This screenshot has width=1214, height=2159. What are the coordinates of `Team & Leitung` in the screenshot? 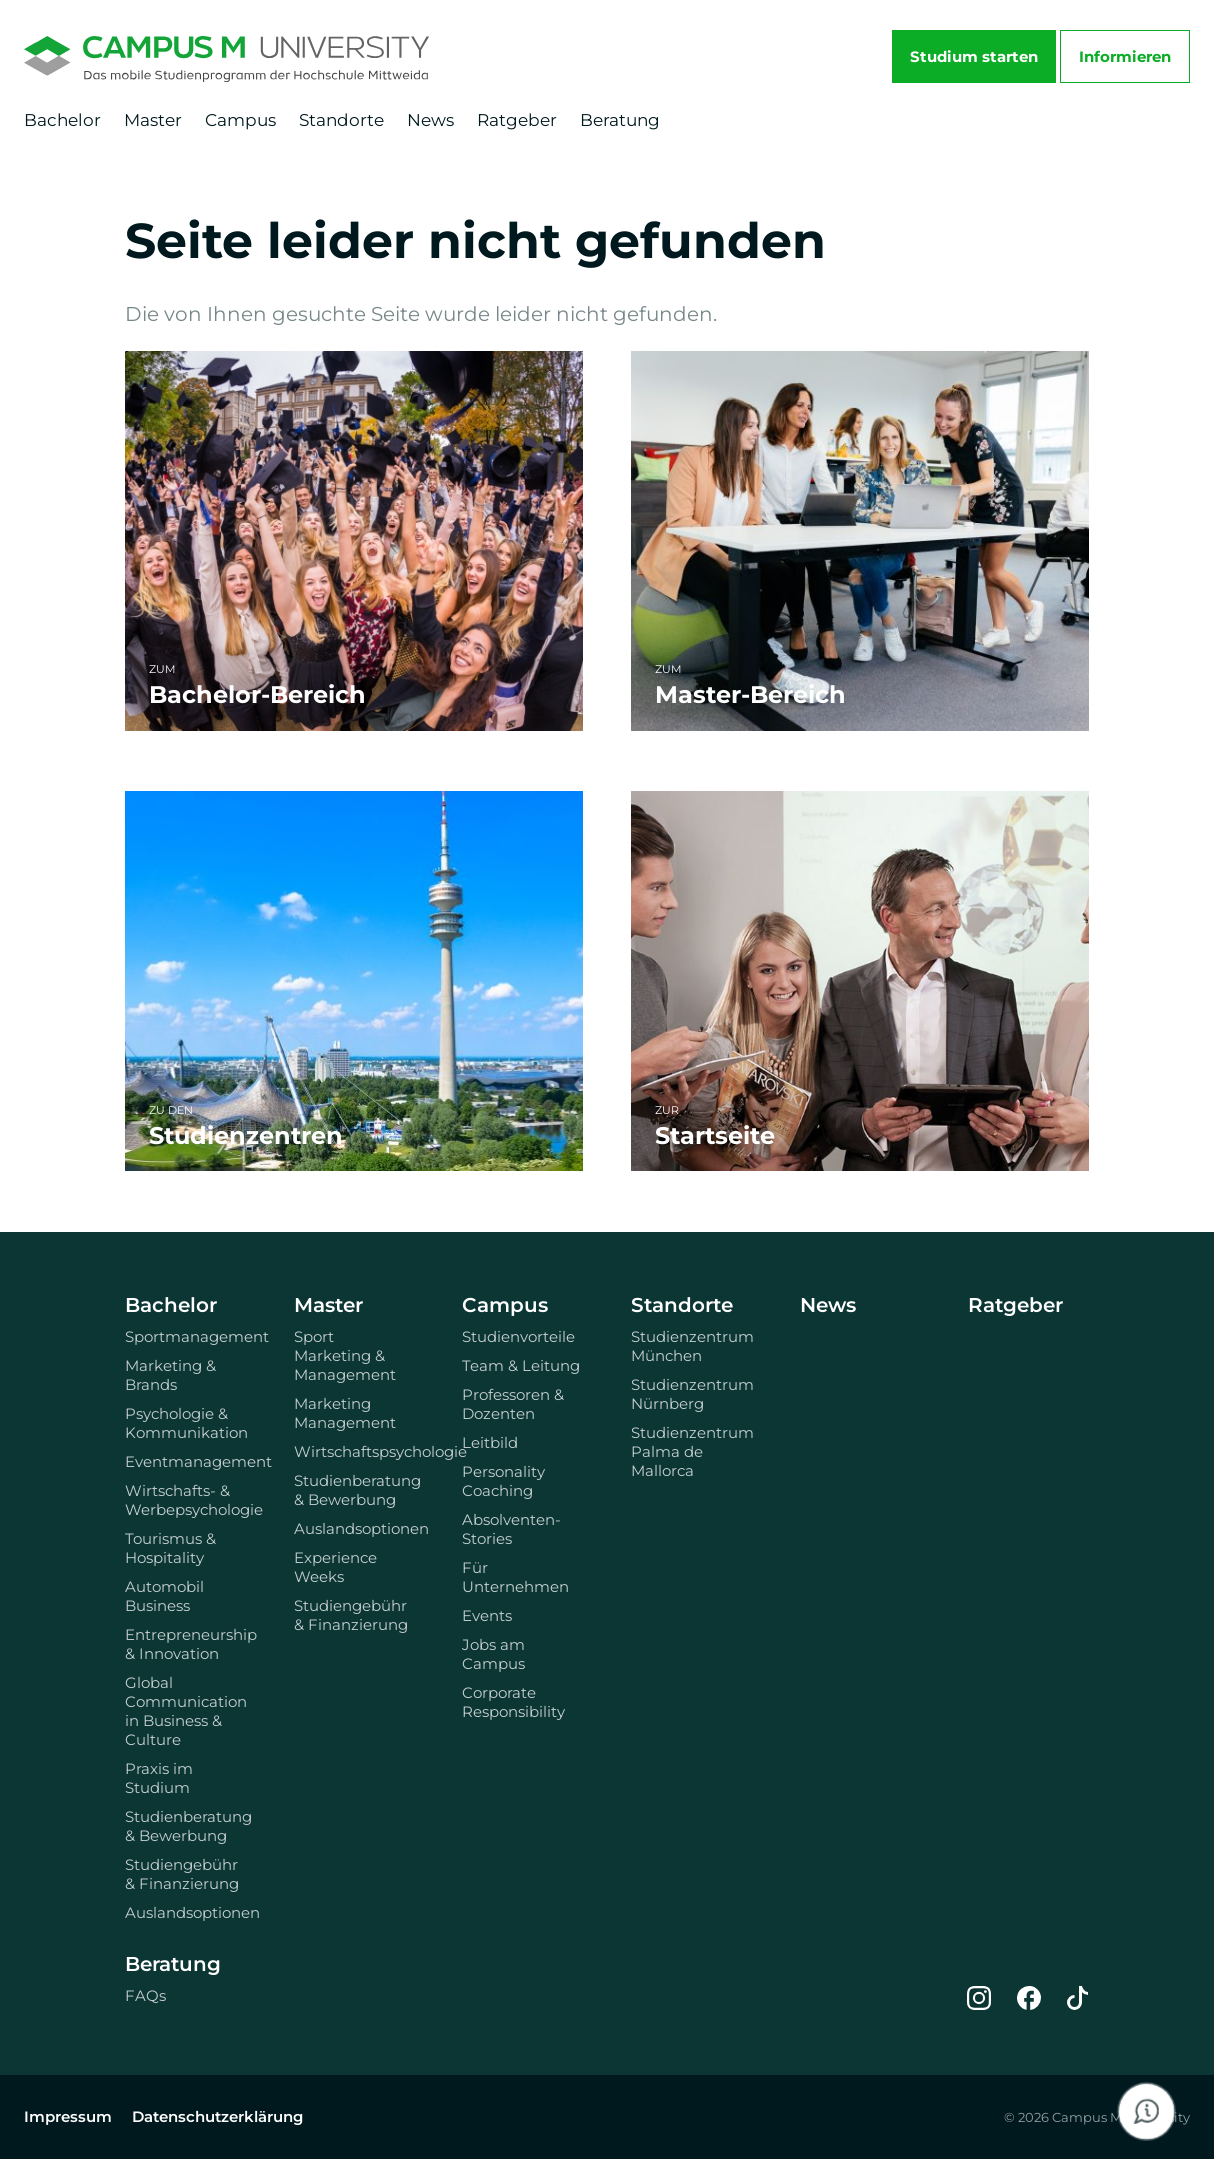 It's located at (521, 1365).